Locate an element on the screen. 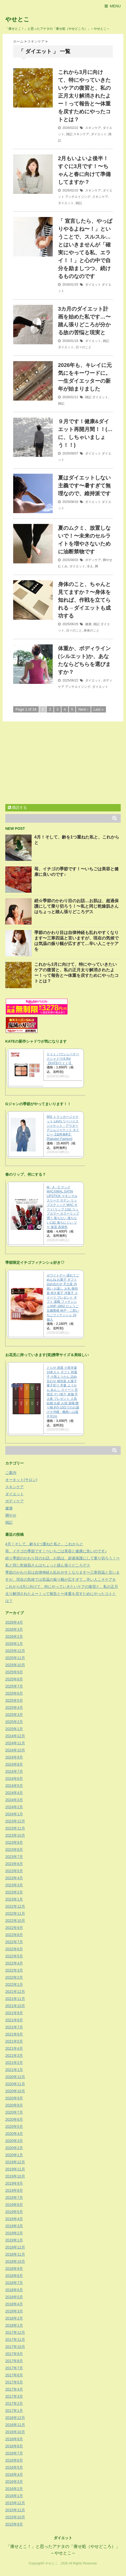 The height and width of the screenshot is (2576, 126). 2019年11月 is located at coordinates (15, 2169).